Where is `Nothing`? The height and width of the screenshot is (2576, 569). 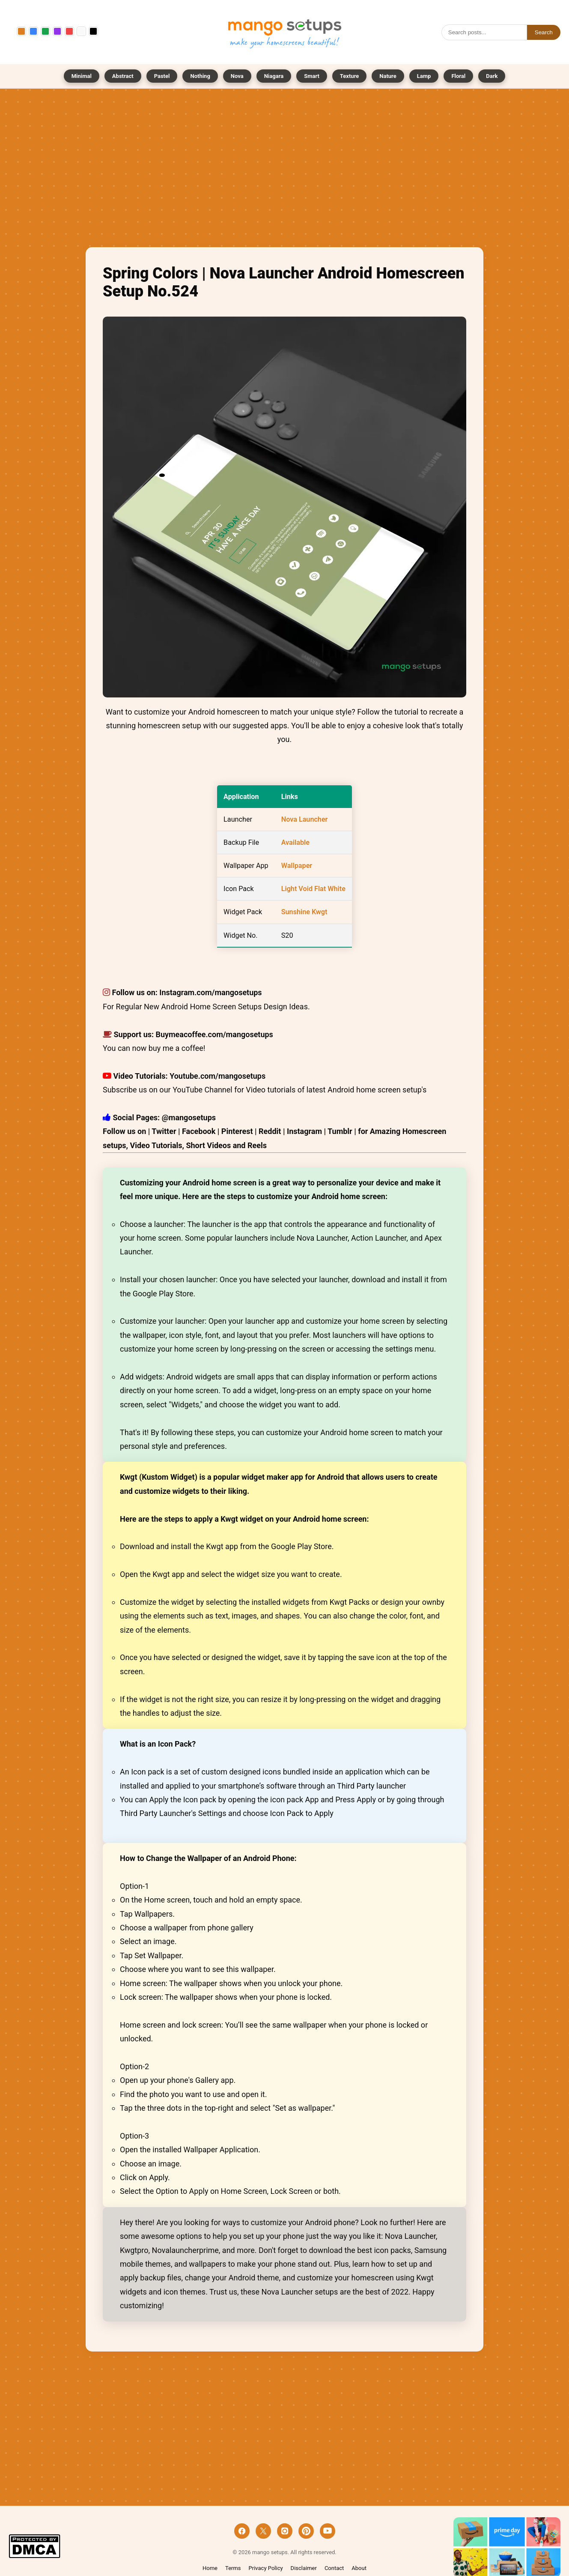
Nothing is located at coordinates (200, 76).